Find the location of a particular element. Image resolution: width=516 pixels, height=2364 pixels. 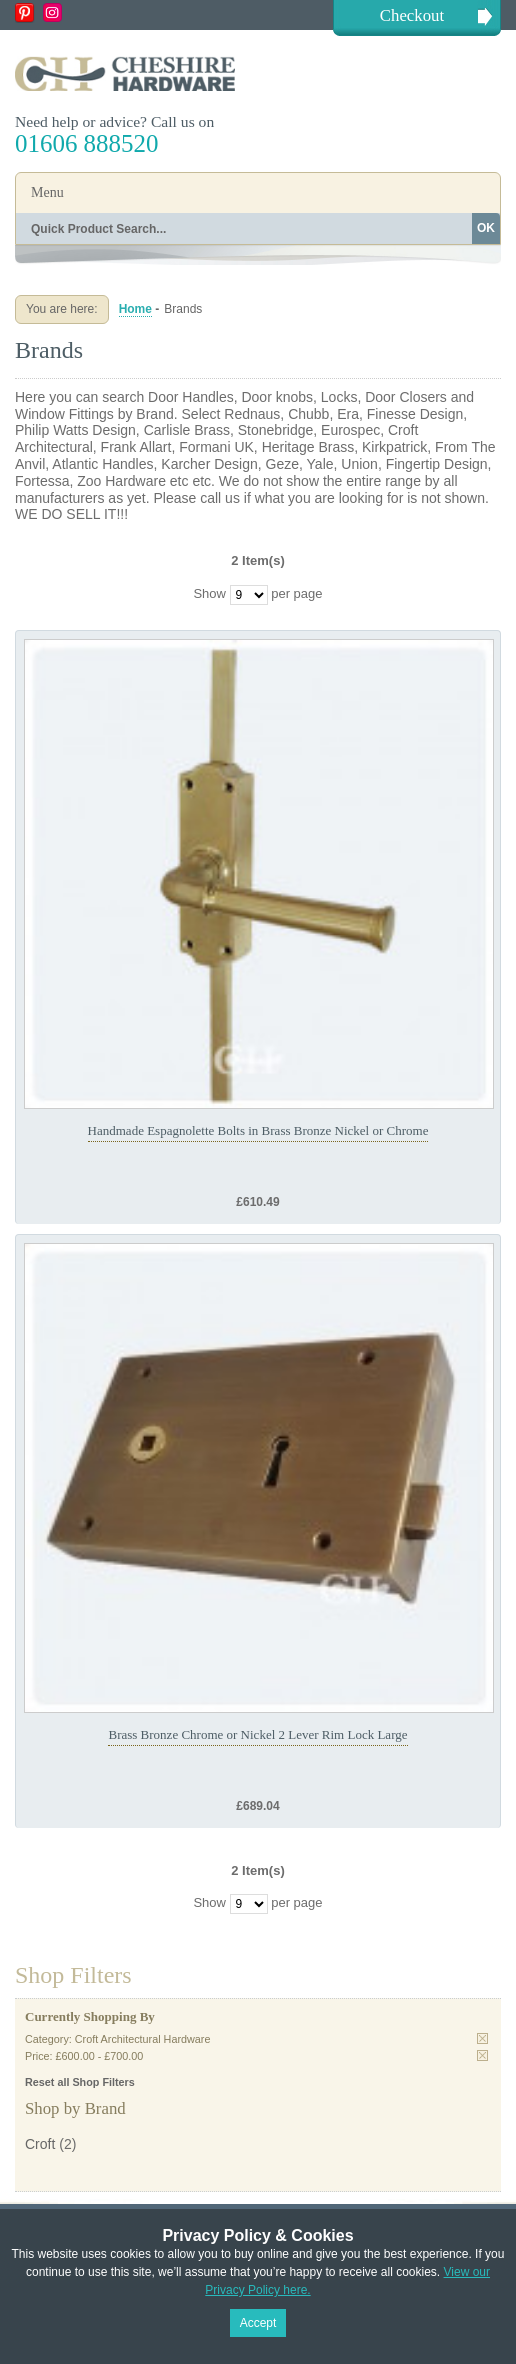

OK is located at coordinates (486, 228).